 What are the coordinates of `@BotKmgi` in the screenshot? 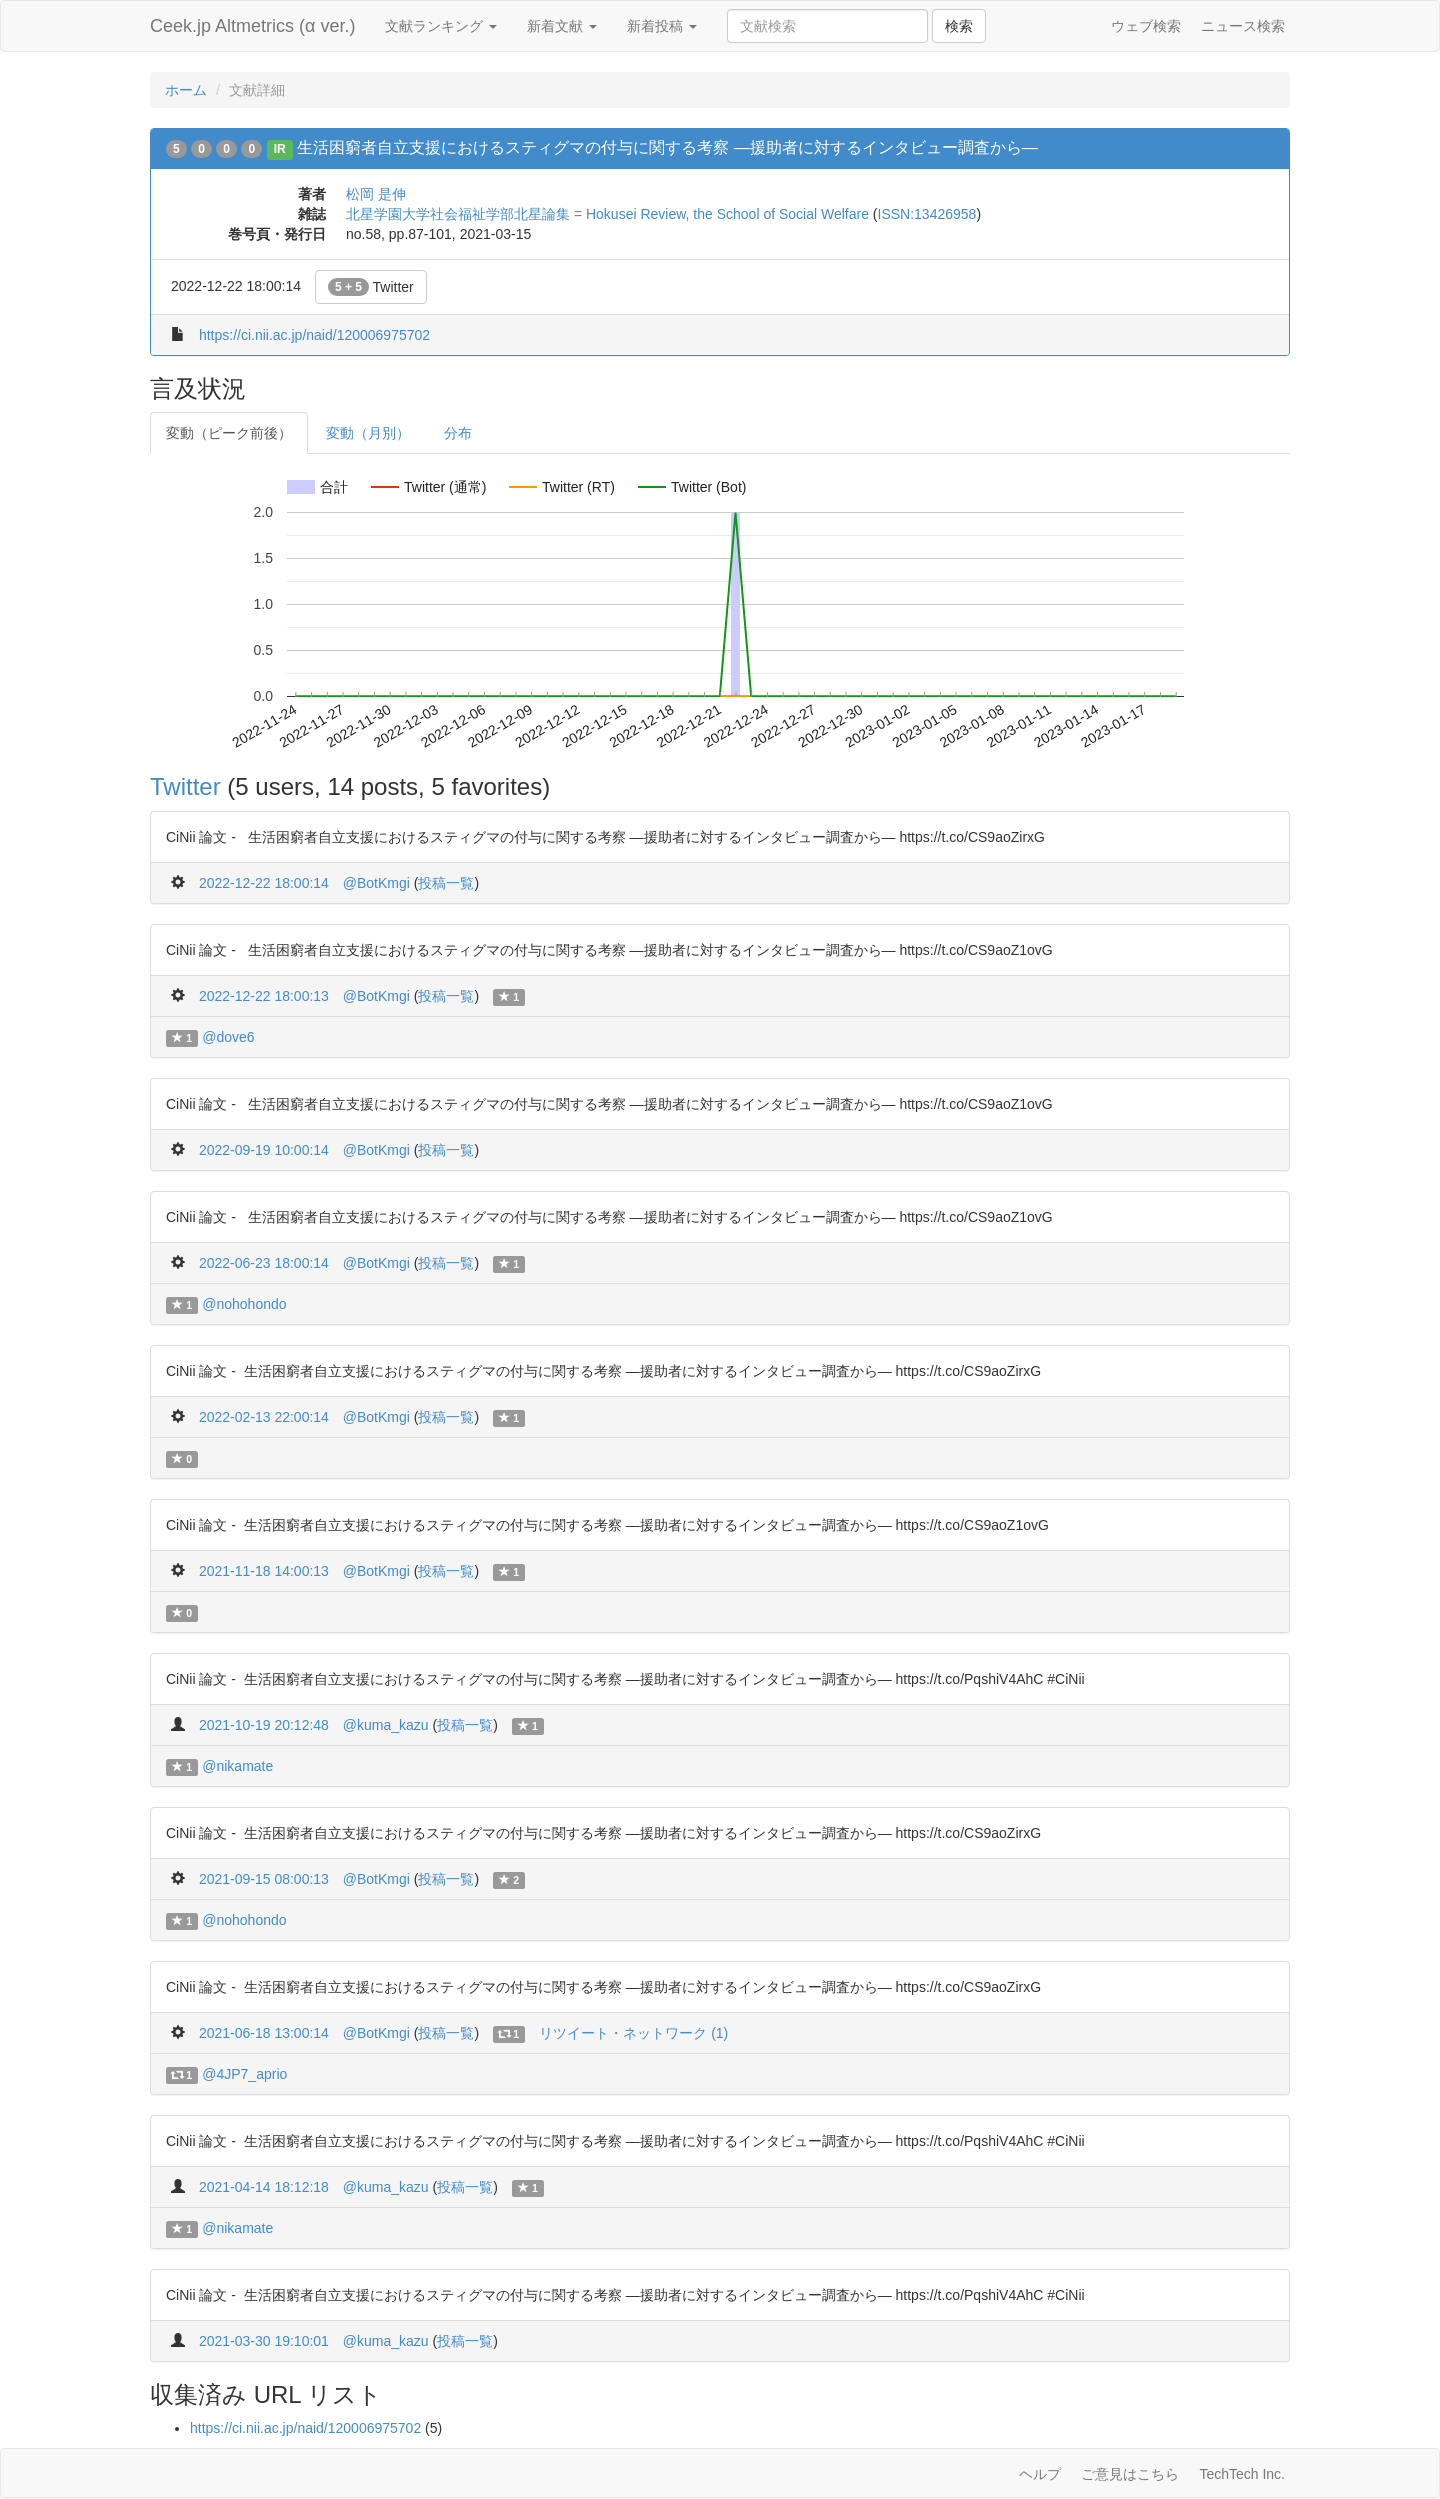 It's located at (376, 883).